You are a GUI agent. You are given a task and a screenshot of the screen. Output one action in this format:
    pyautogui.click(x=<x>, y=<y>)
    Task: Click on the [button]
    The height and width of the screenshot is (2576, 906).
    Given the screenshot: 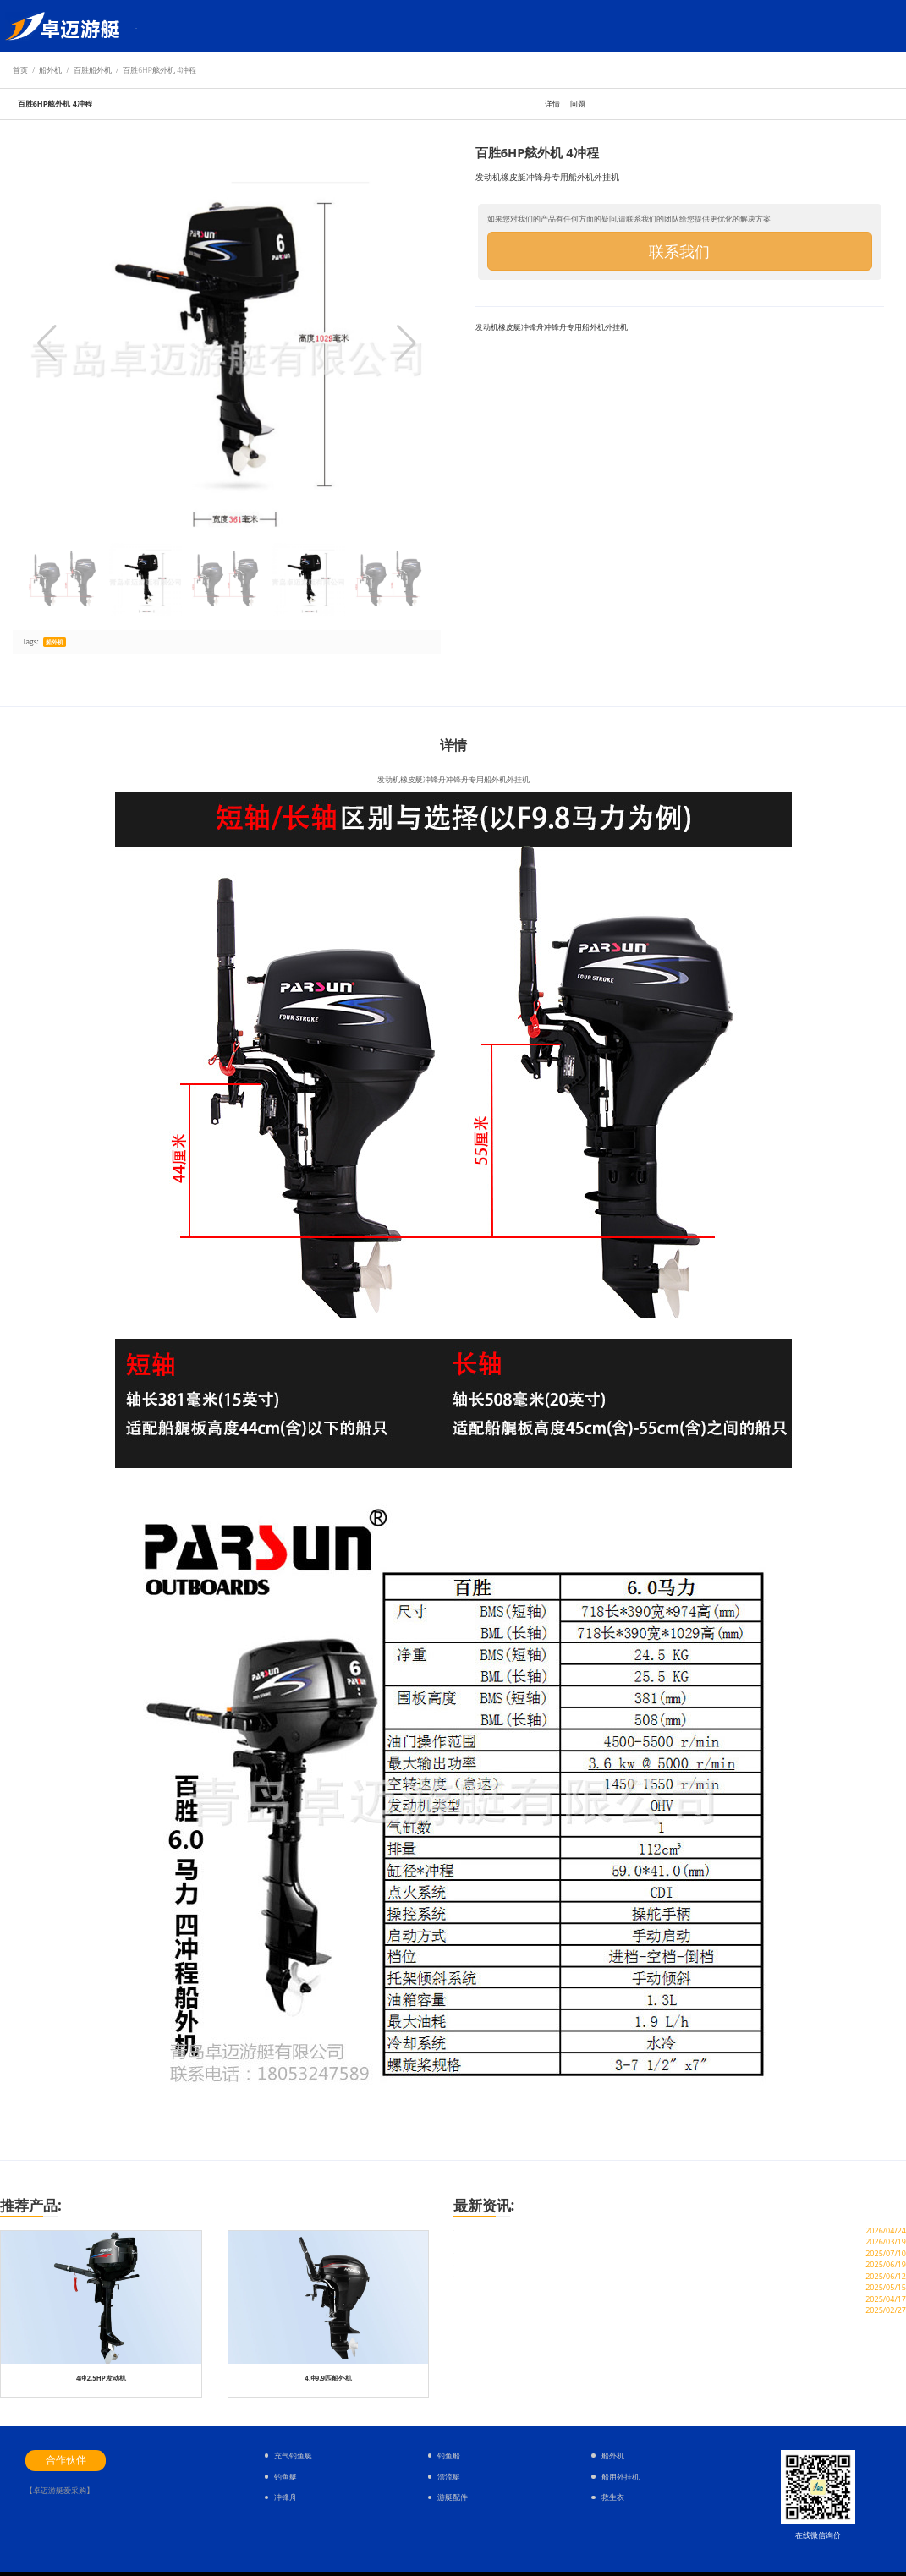 What is the action you would take?
    pyautogui.click(x=406, y=343)
    